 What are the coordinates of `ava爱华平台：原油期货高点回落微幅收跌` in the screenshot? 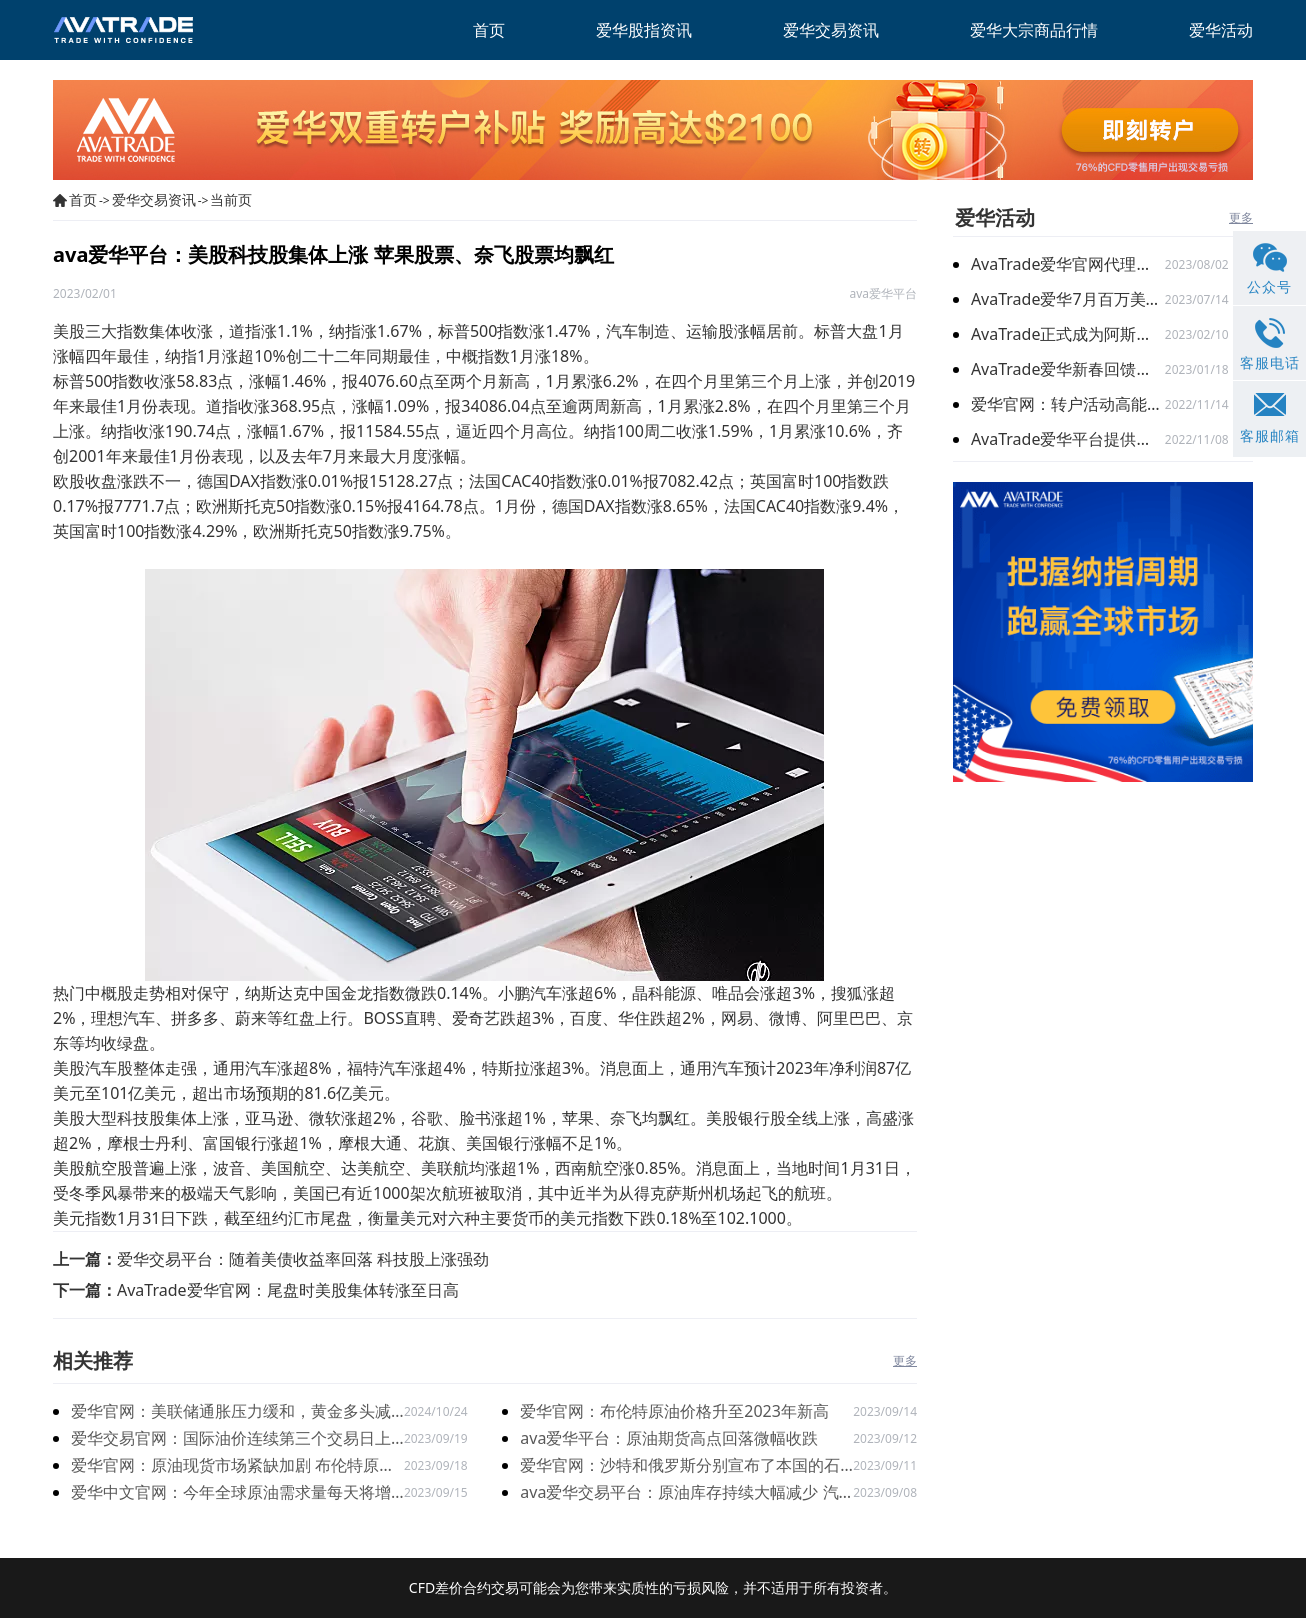 It's located at (669, 1438).